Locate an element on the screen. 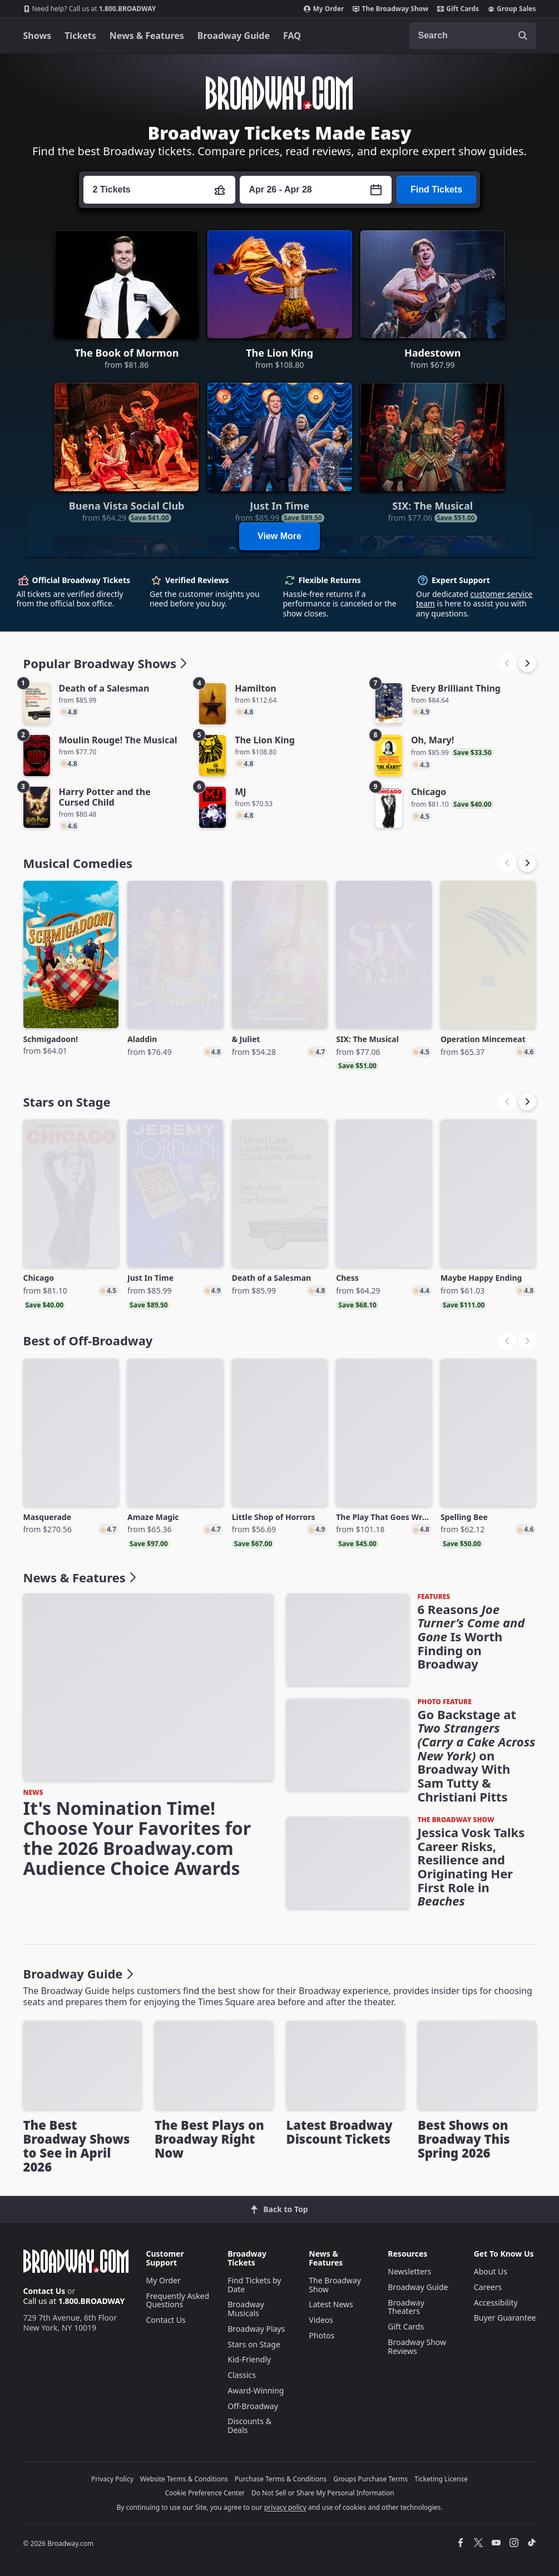 The height and width of the screenshot is (2576, 559). The Broadway Show is located at coordinates (390, 8).